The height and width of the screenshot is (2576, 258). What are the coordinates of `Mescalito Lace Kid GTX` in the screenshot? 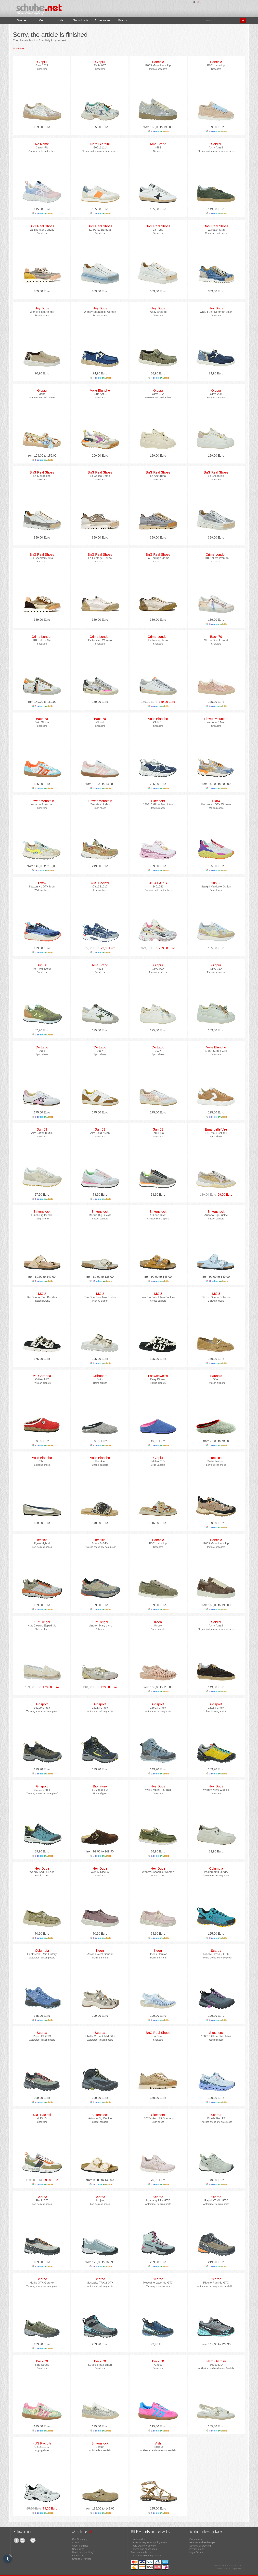 It's located at (158, 2282).